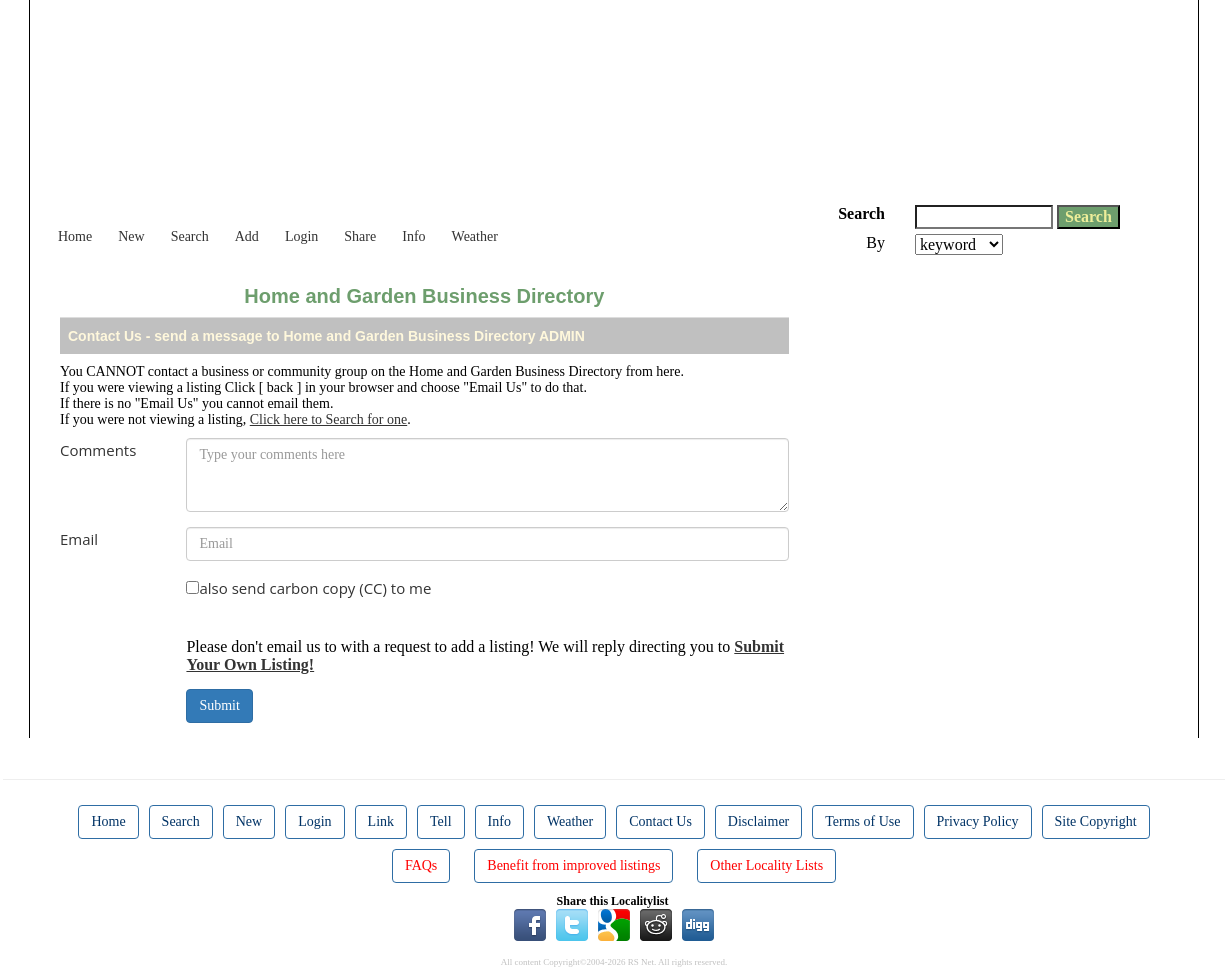  I want to click on Click here to Search for one, so click(328, 419).